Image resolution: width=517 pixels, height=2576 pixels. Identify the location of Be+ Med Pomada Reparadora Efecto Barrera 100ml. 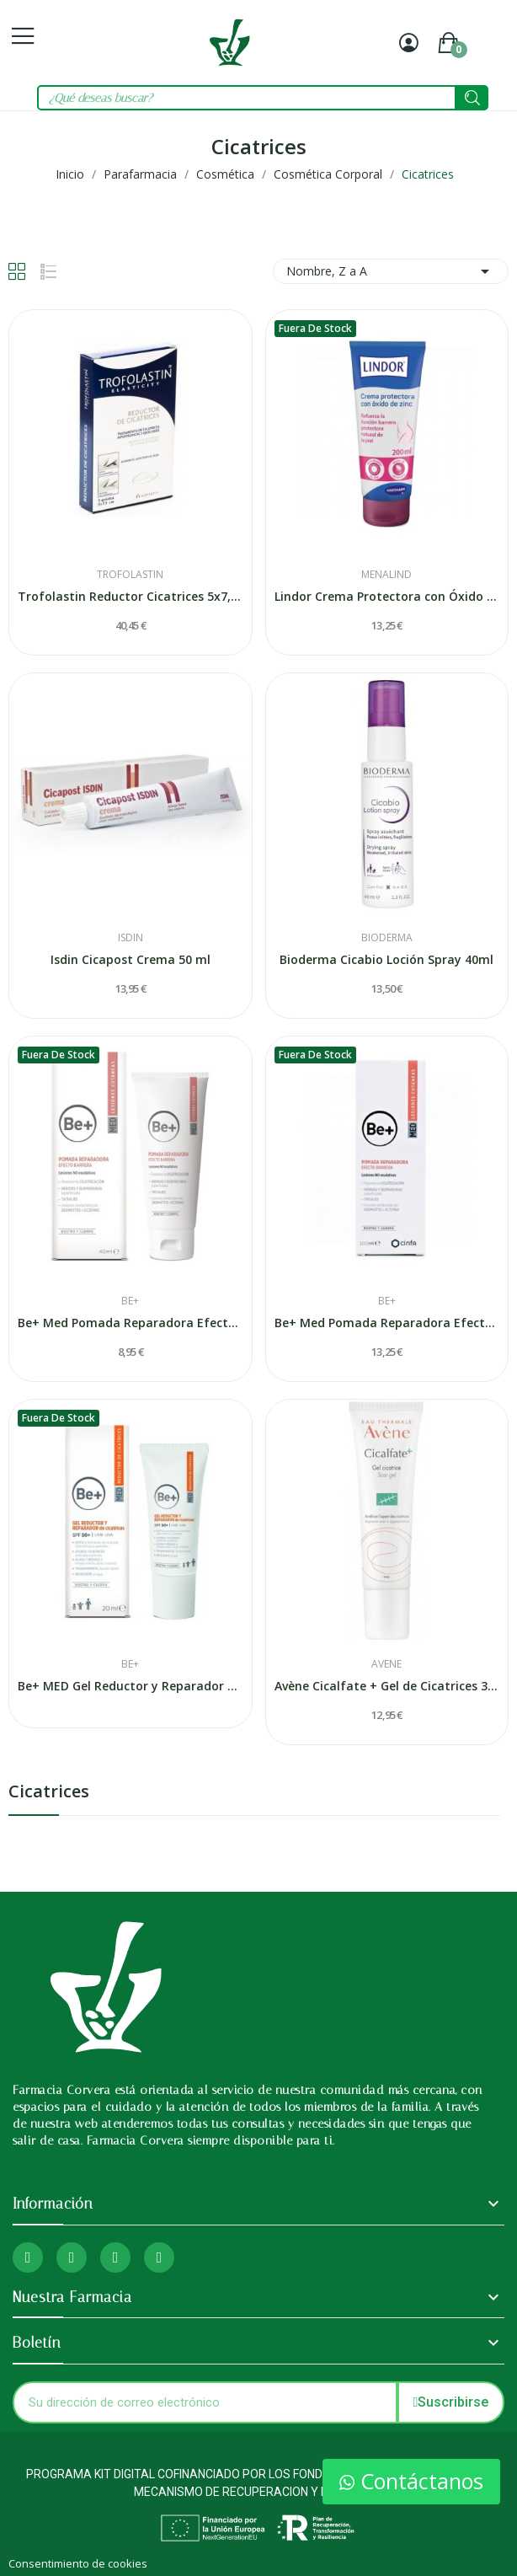
(387, 1323).